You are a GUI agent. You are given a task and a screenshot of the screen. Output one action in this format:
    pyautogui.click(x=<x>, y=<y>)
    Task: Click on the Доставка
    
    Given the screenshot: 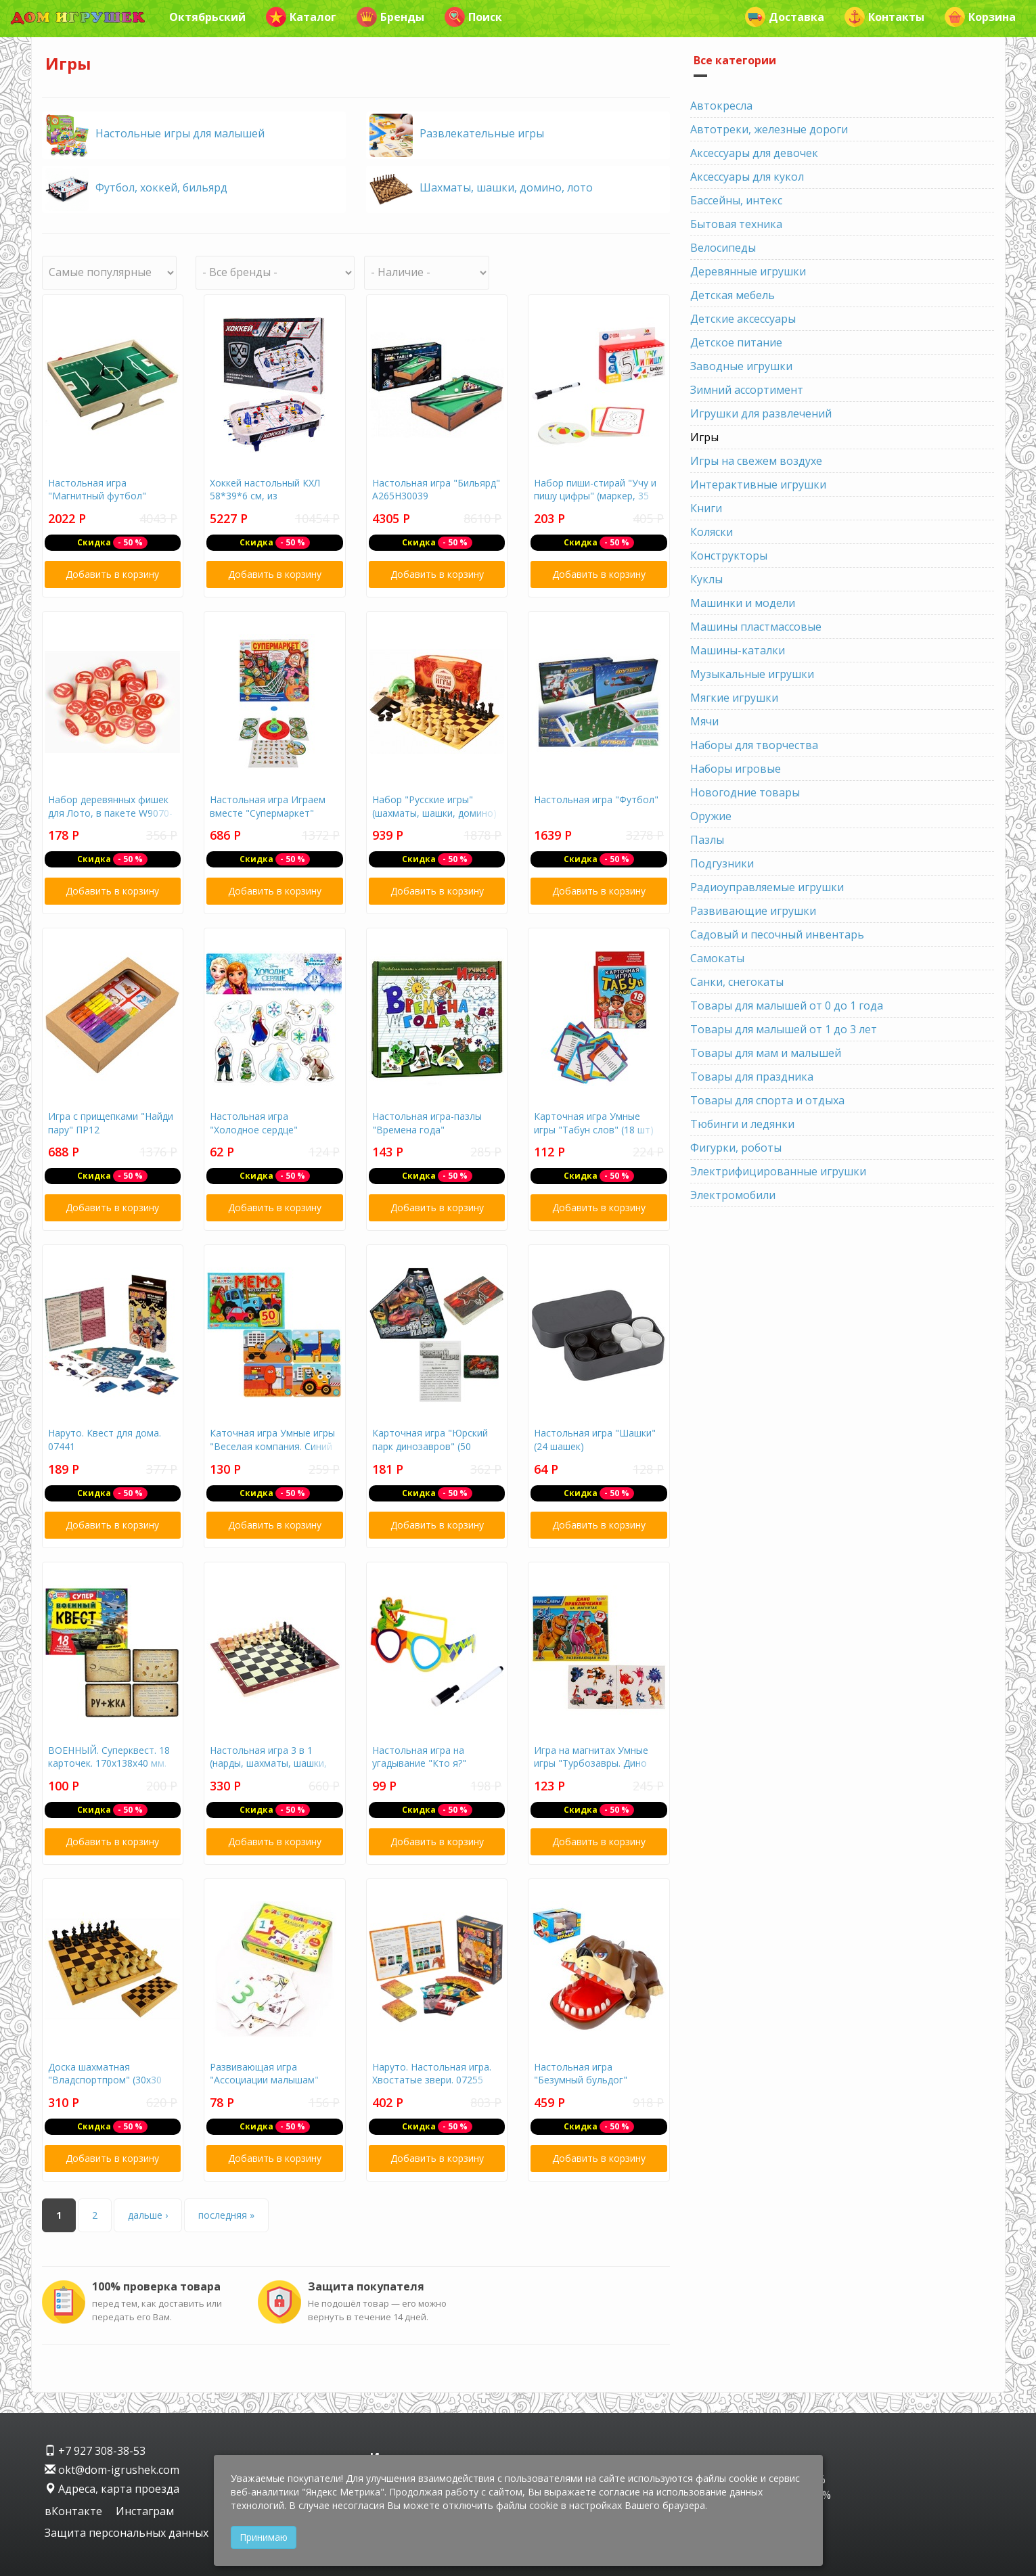 What is the action you would take?
    pyautogui.click(x=784, y=17)
    